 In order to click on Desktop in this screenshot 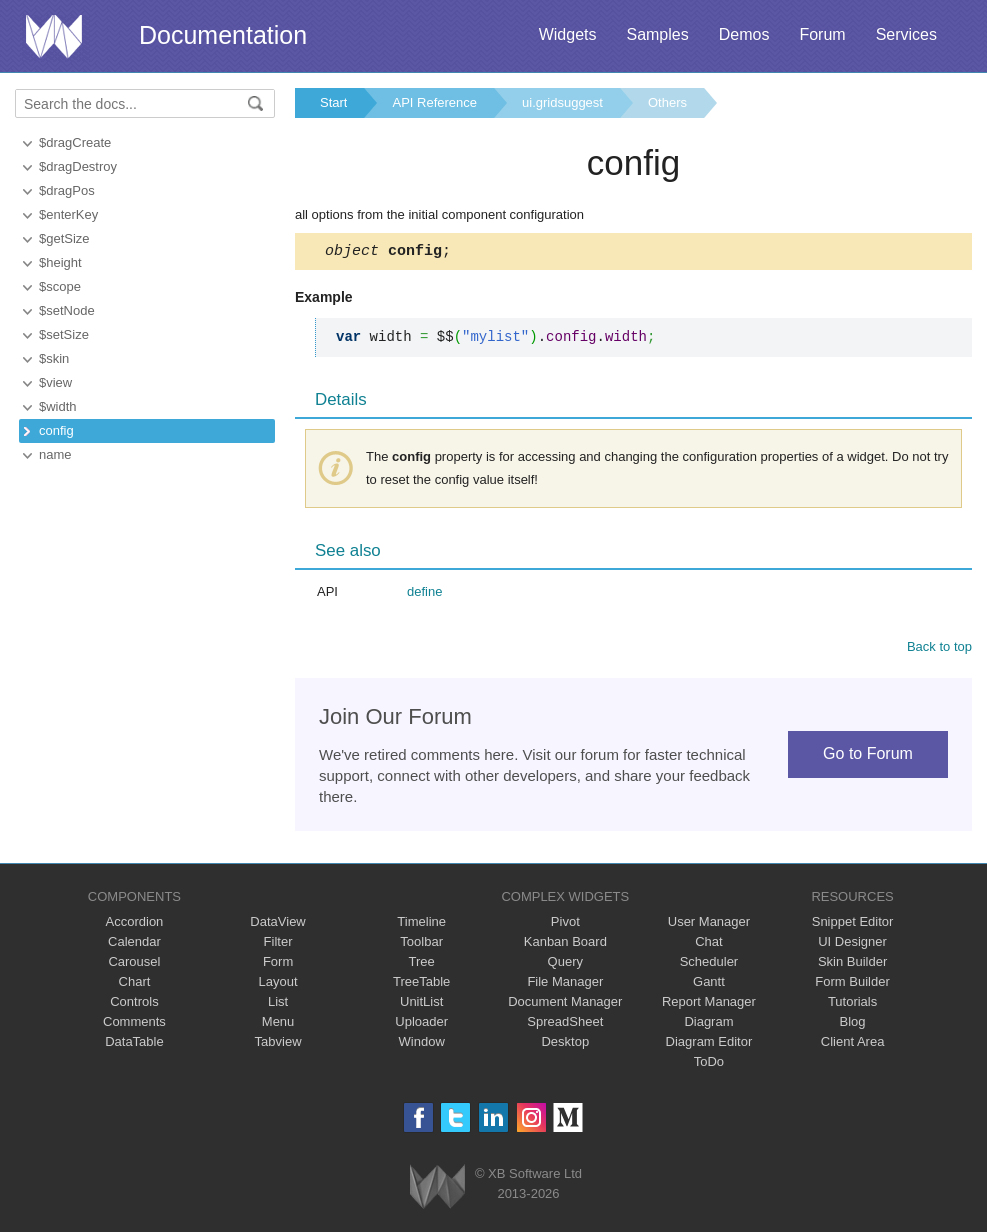, I will do `click(565, 1044)`.